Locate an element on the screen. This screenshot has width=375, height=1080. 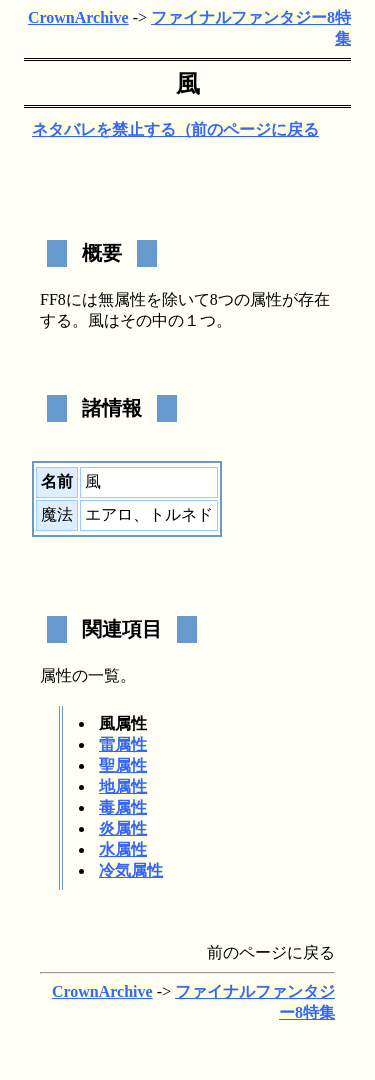
トルネド is located at coordinates (181, 514).